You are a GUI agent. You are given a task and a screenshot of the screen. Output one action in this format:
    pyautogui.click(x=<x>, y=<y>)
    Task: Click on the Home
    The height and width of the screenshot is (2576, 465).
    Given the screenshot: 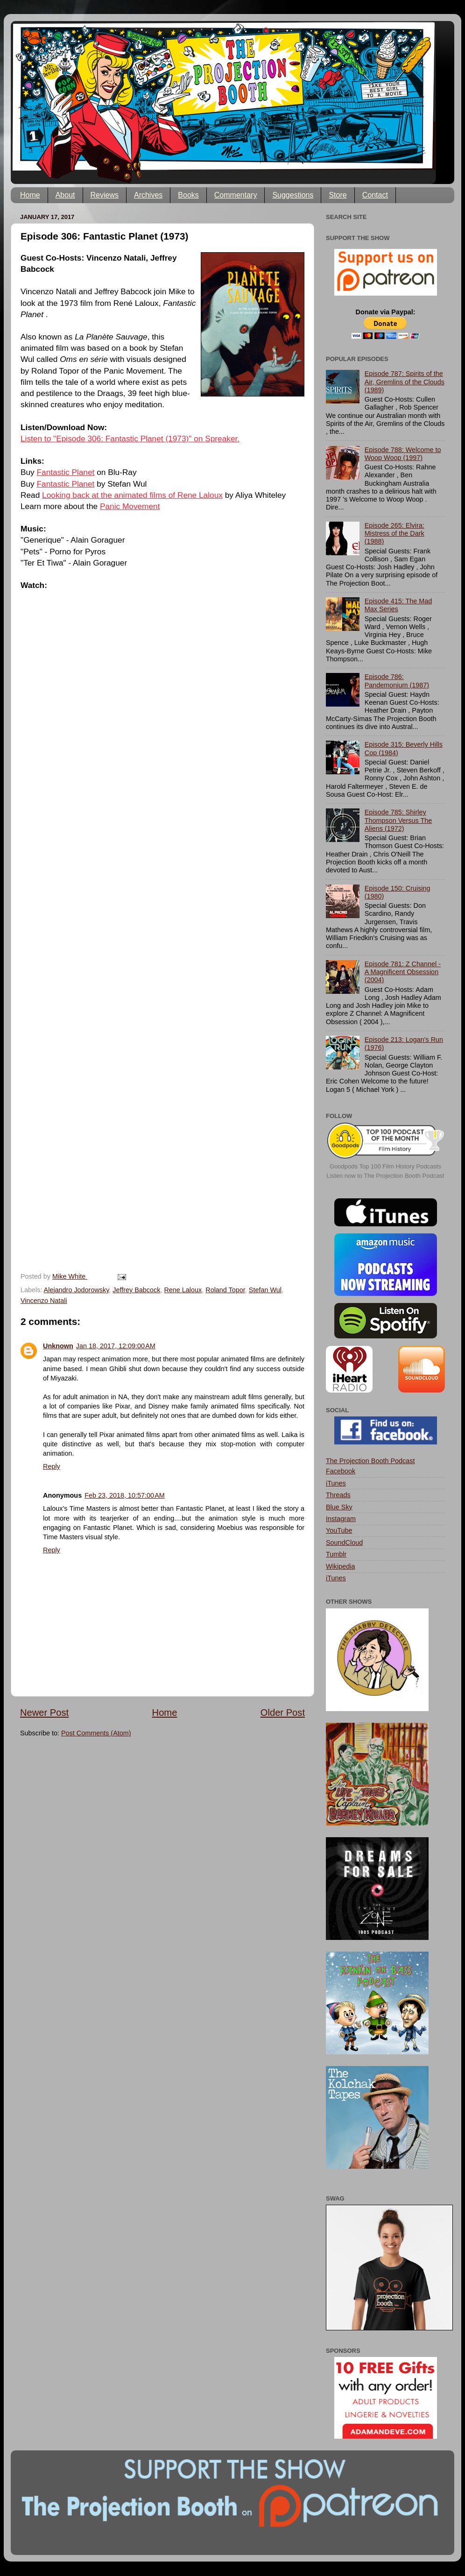 What is the action you would take?
    pyautogui.click(x=30, y=195)
    